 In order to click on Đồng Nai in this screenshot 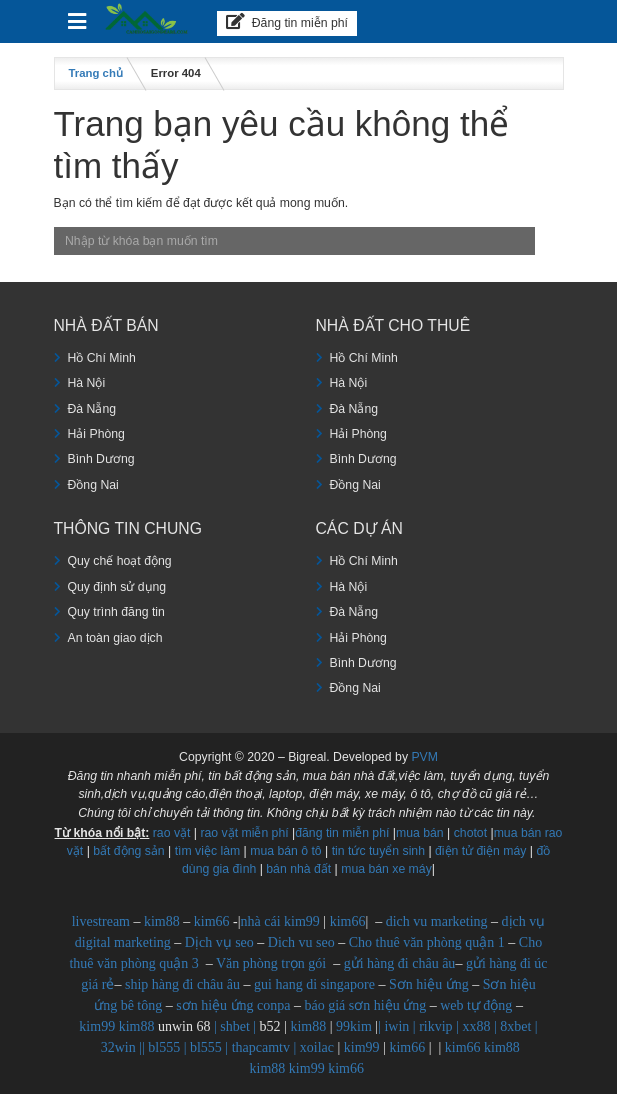, I will do `click(93, 485)`.